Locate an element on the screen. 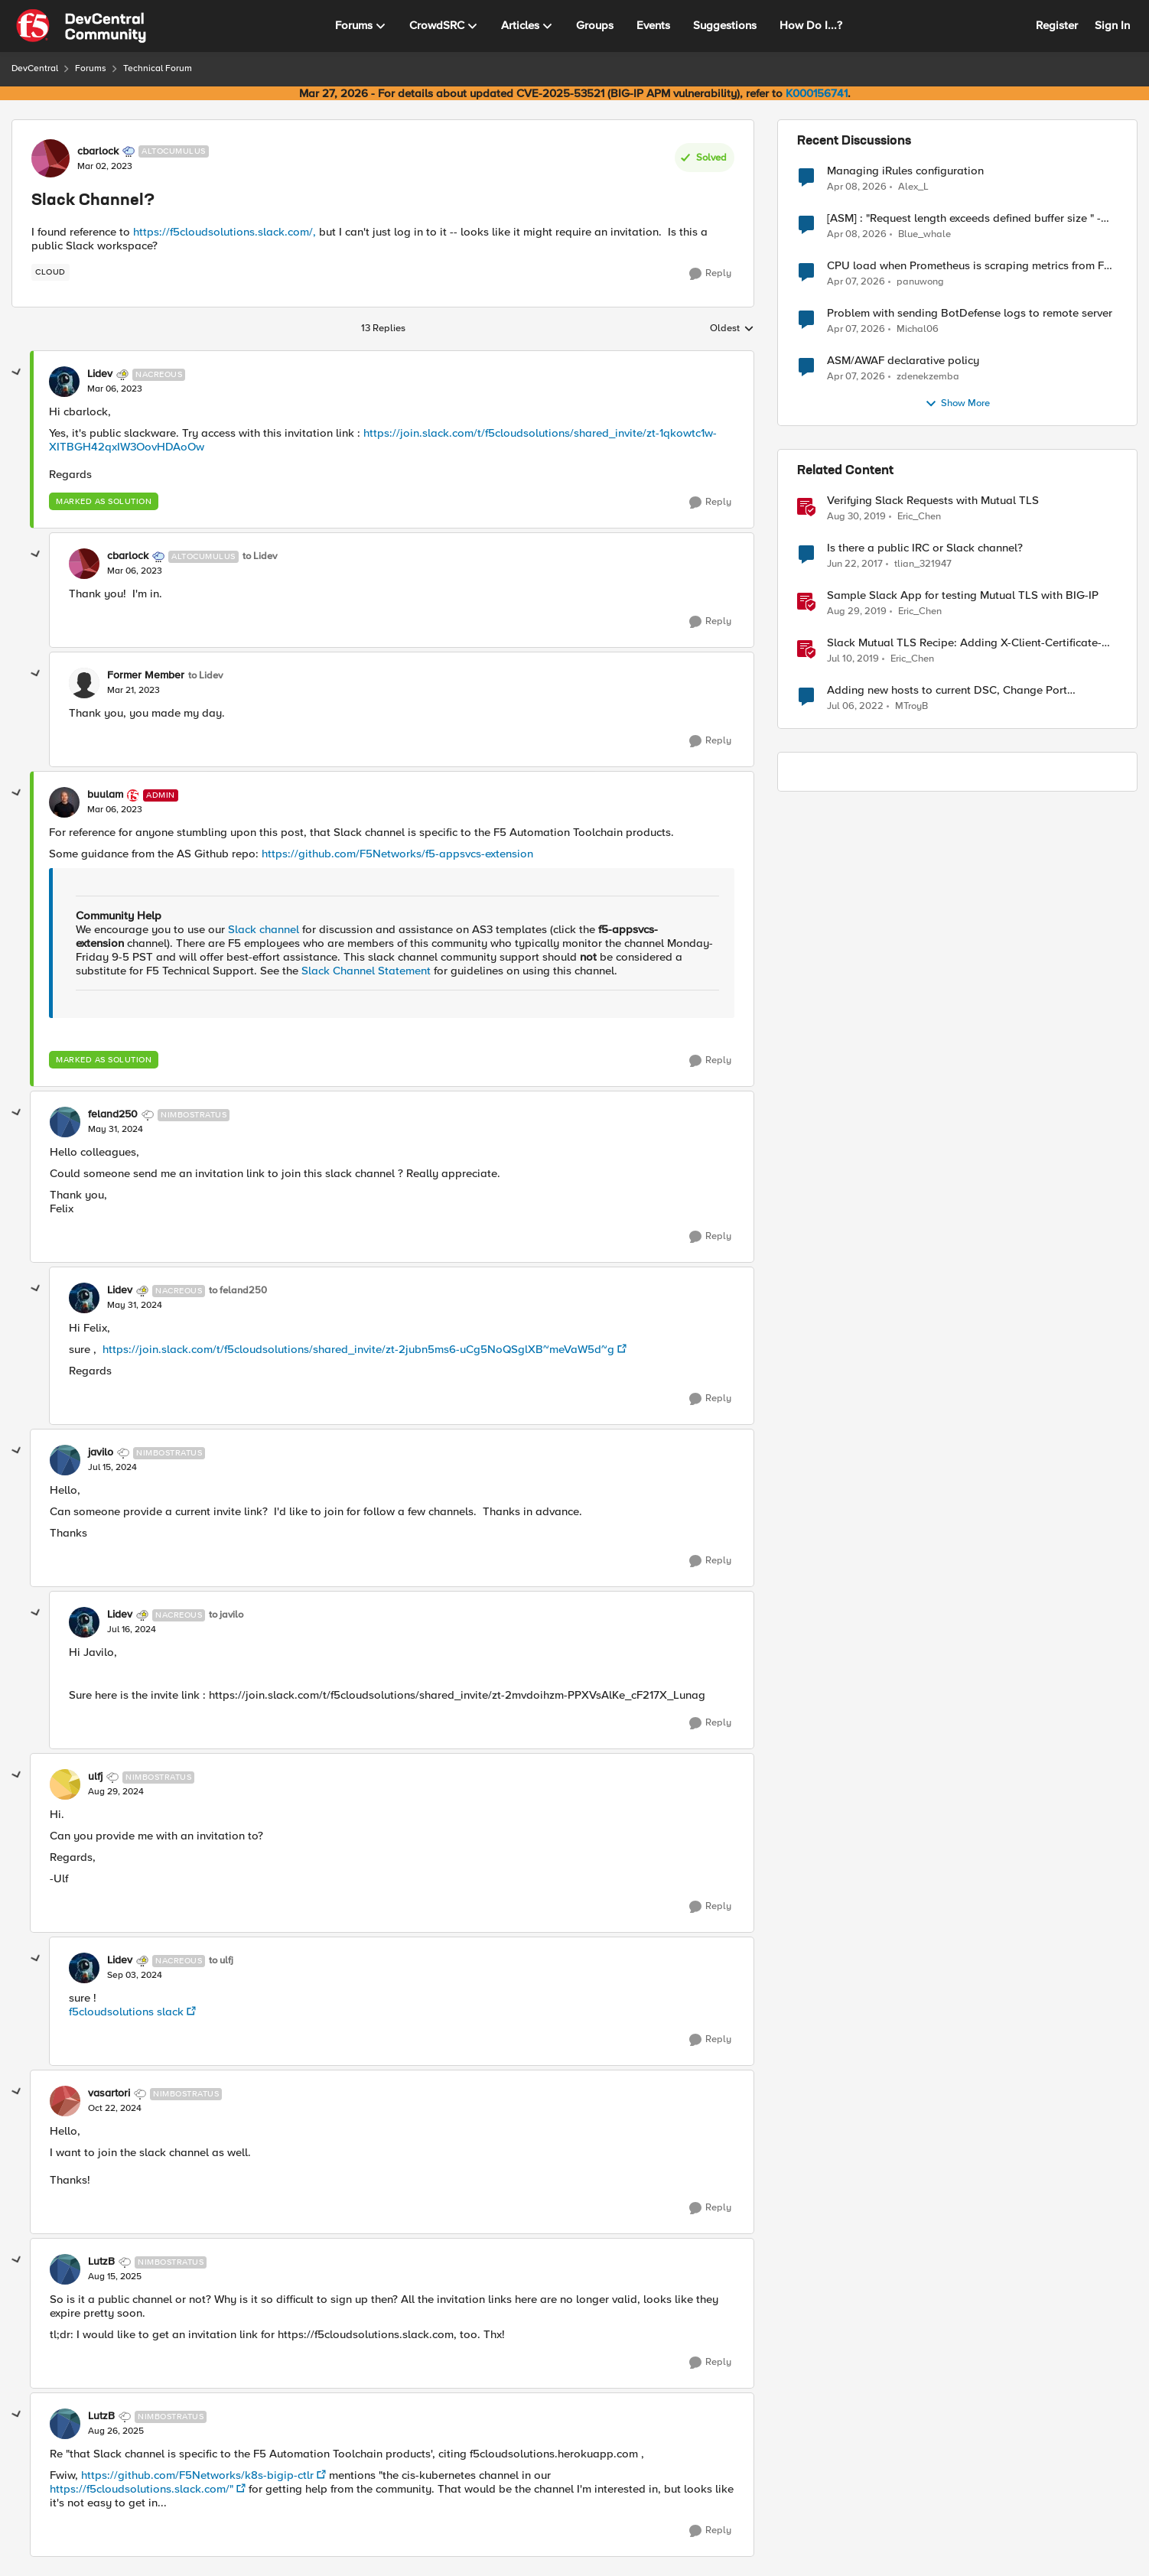 The width and height of the screenshot is (1149, 2576). [4 years ago] is located at coordinates (855, 707).